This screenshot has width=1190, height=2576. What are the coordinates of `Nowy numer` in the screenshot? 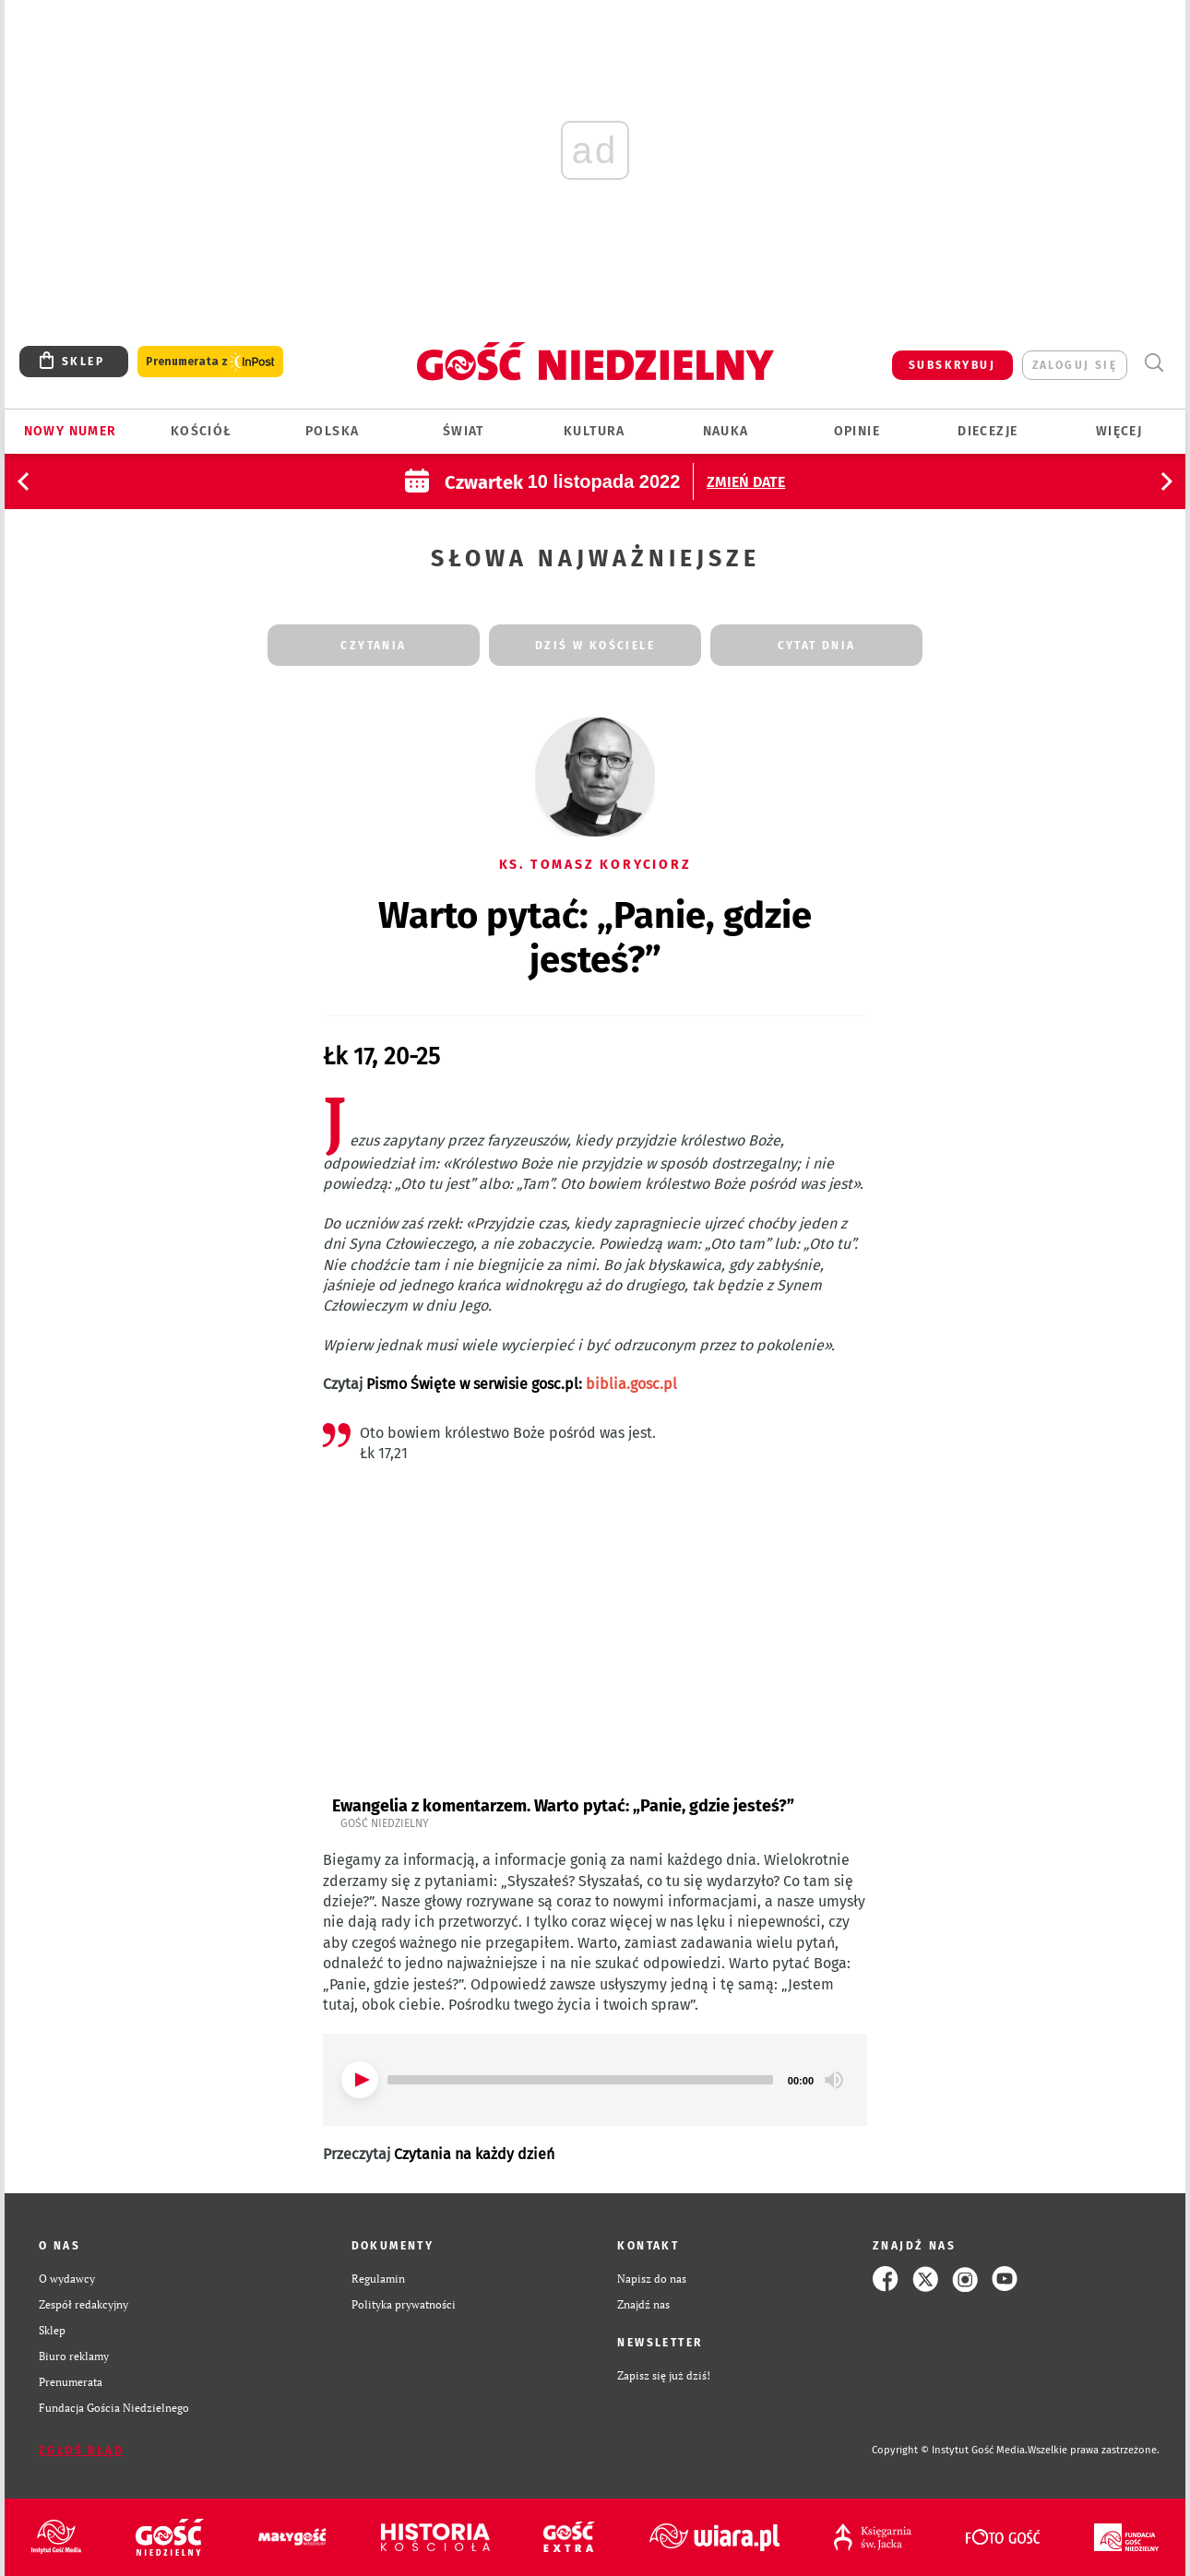 It's located at (70, 431).